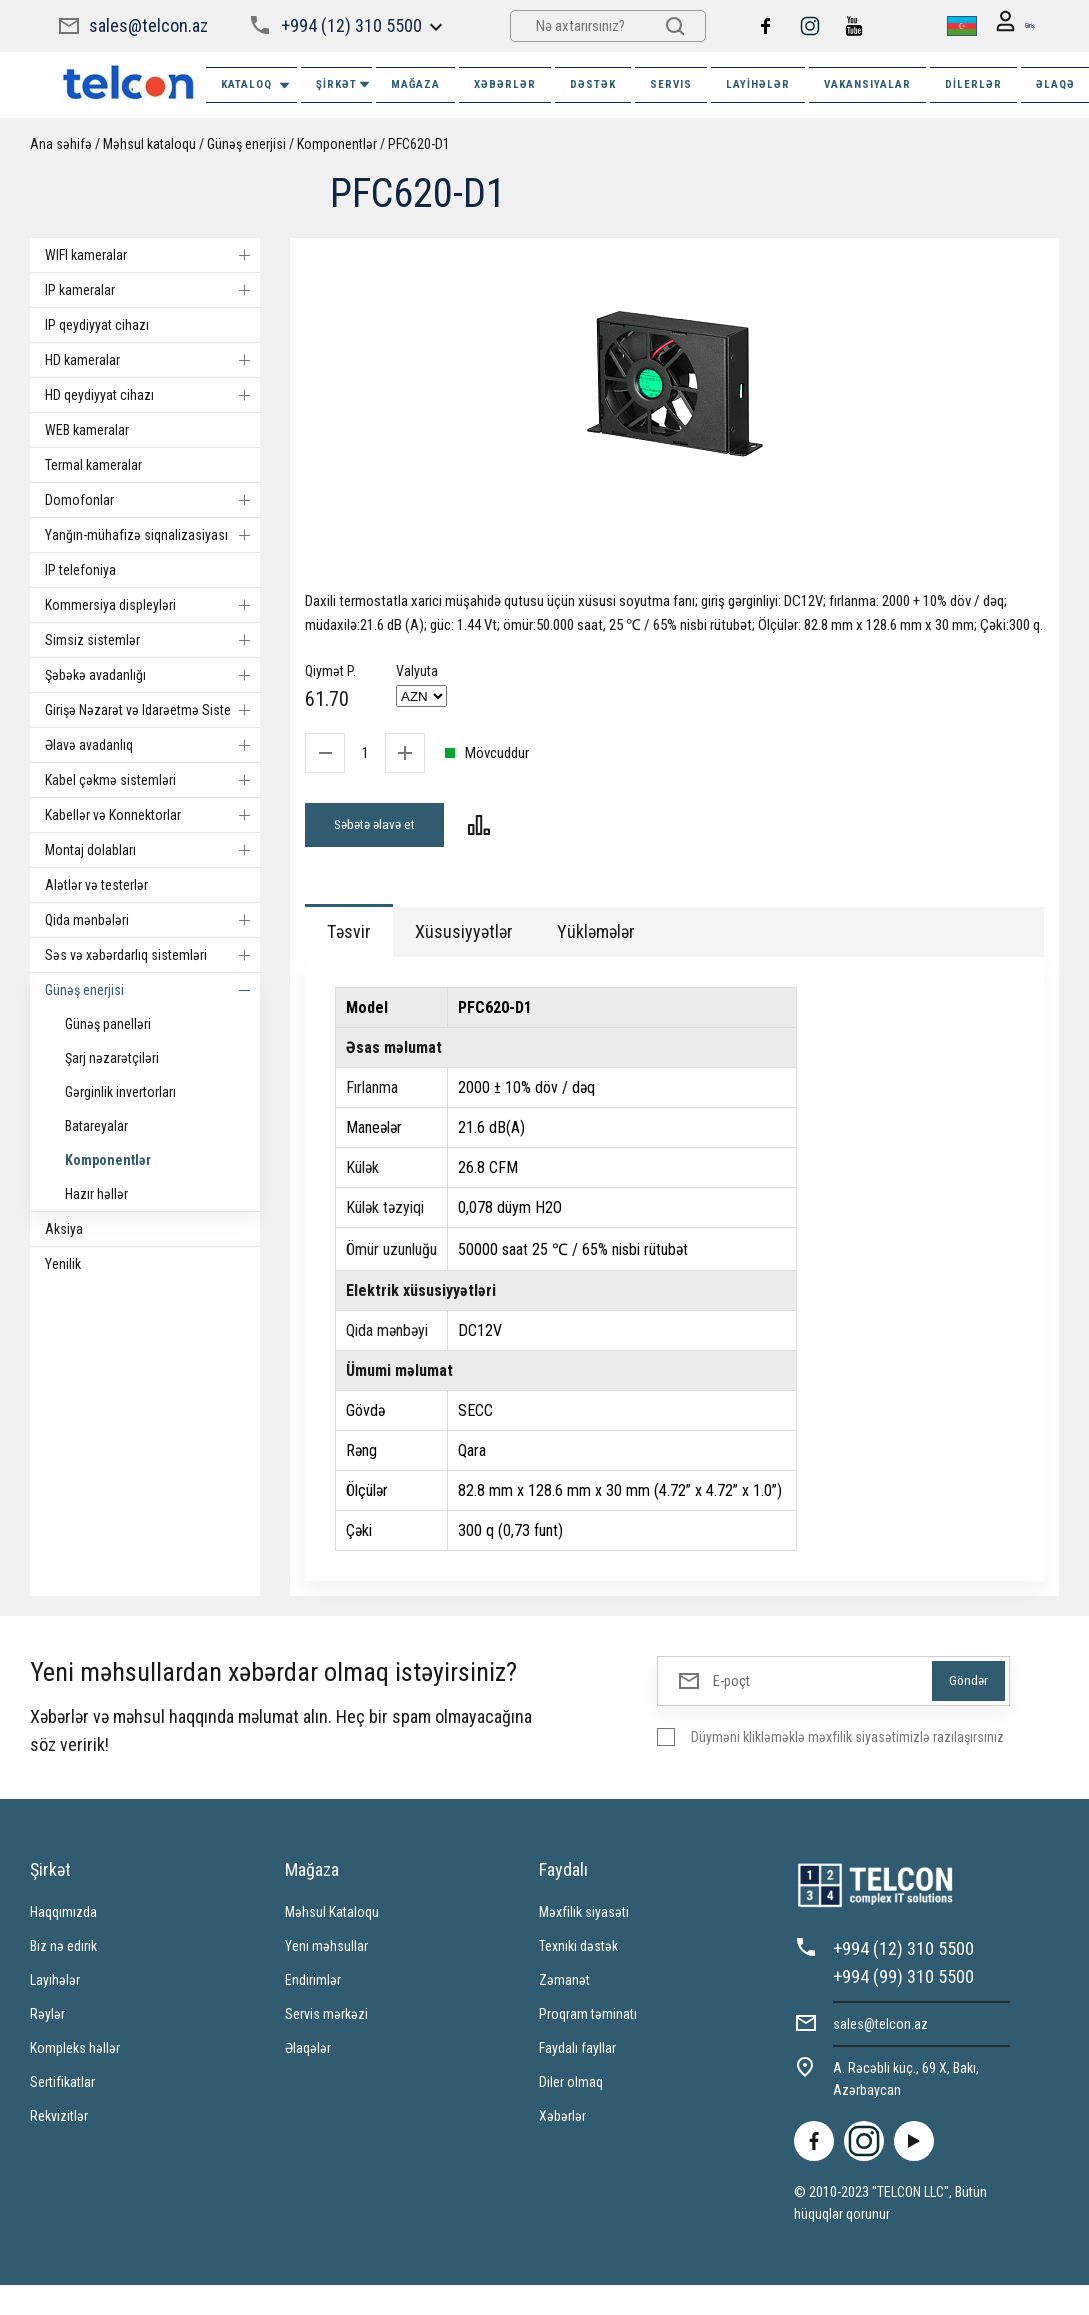 Image resolution: width=1089 pixels, height=2315 pixels. What do you see at coordinates (564, 1986) in the screenshot?
I see `Zəmanət` at bounding box center [564, 1986].